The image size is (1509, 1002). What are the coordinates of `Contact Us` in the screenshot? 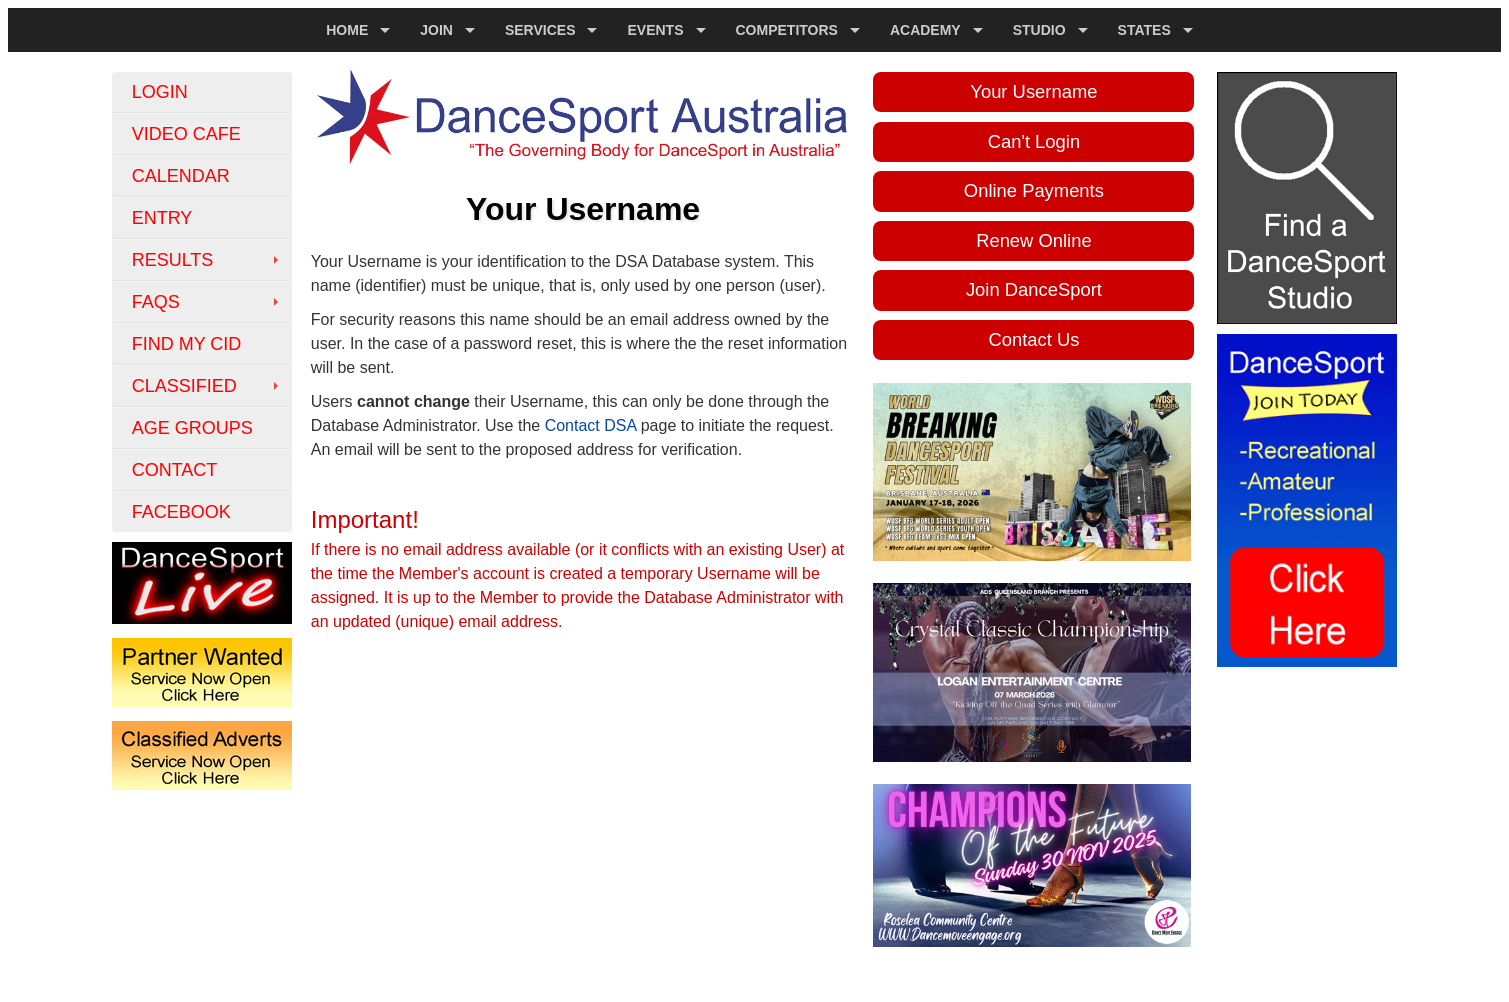 It's located at (1033, 339).